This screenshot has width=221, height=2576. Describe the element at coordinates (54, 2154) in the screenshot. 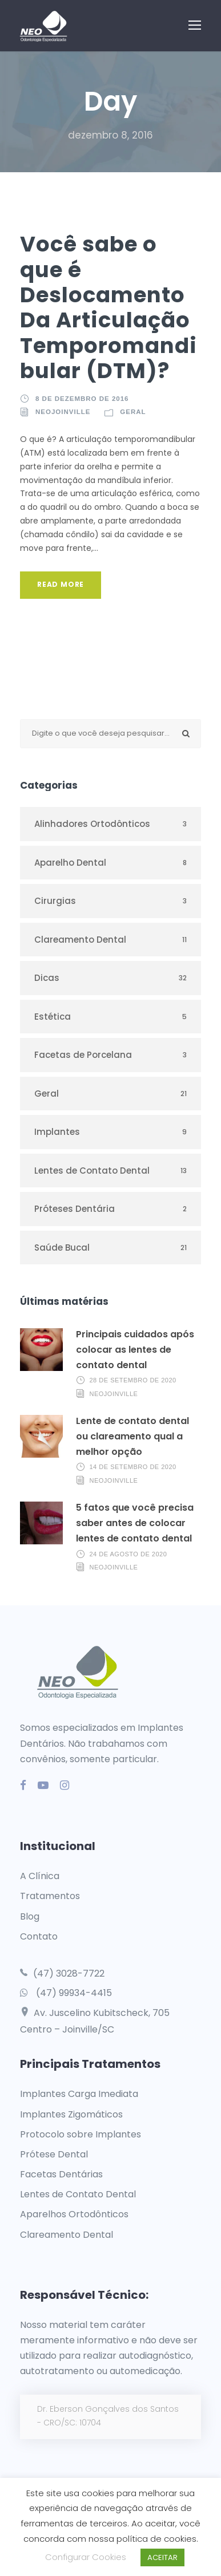

I see `Prótese Dental` at that location.